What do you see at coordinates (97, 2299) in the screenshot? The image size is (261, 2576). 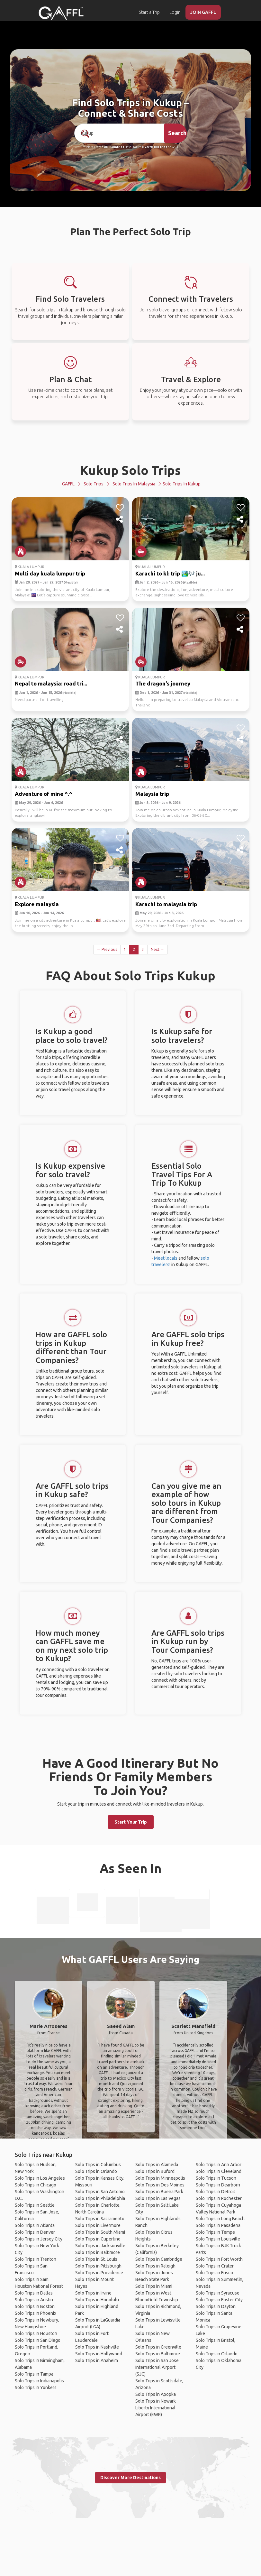 I see `Solo Trips in Honolulu` at bounding box center [97, 2299].